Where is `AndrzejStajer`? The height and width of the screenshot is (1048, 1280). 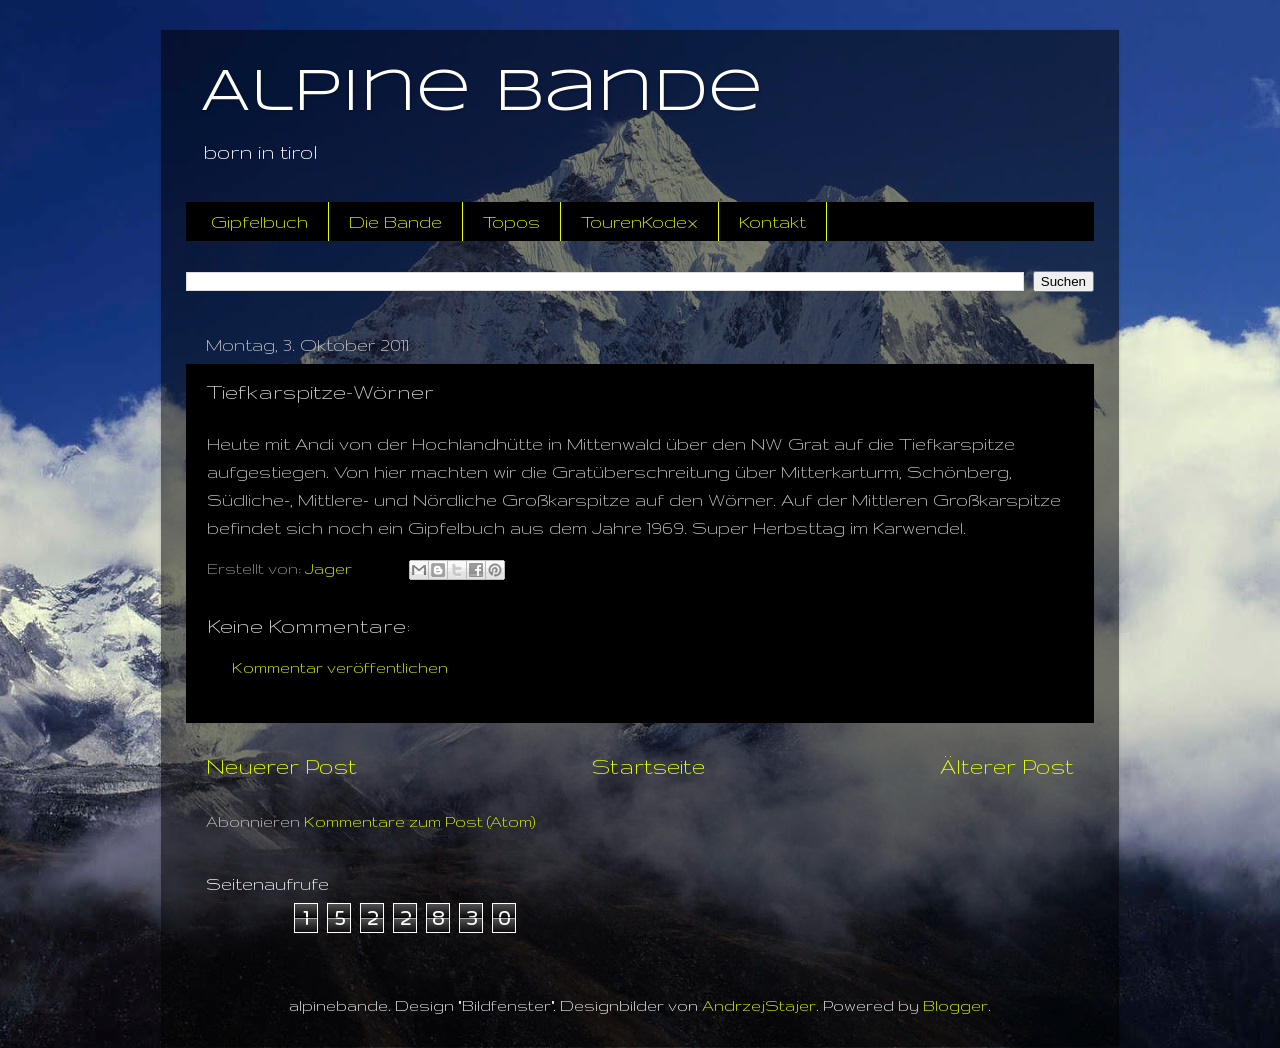
AndrzejStajer is located at coordinates (759, 1005).